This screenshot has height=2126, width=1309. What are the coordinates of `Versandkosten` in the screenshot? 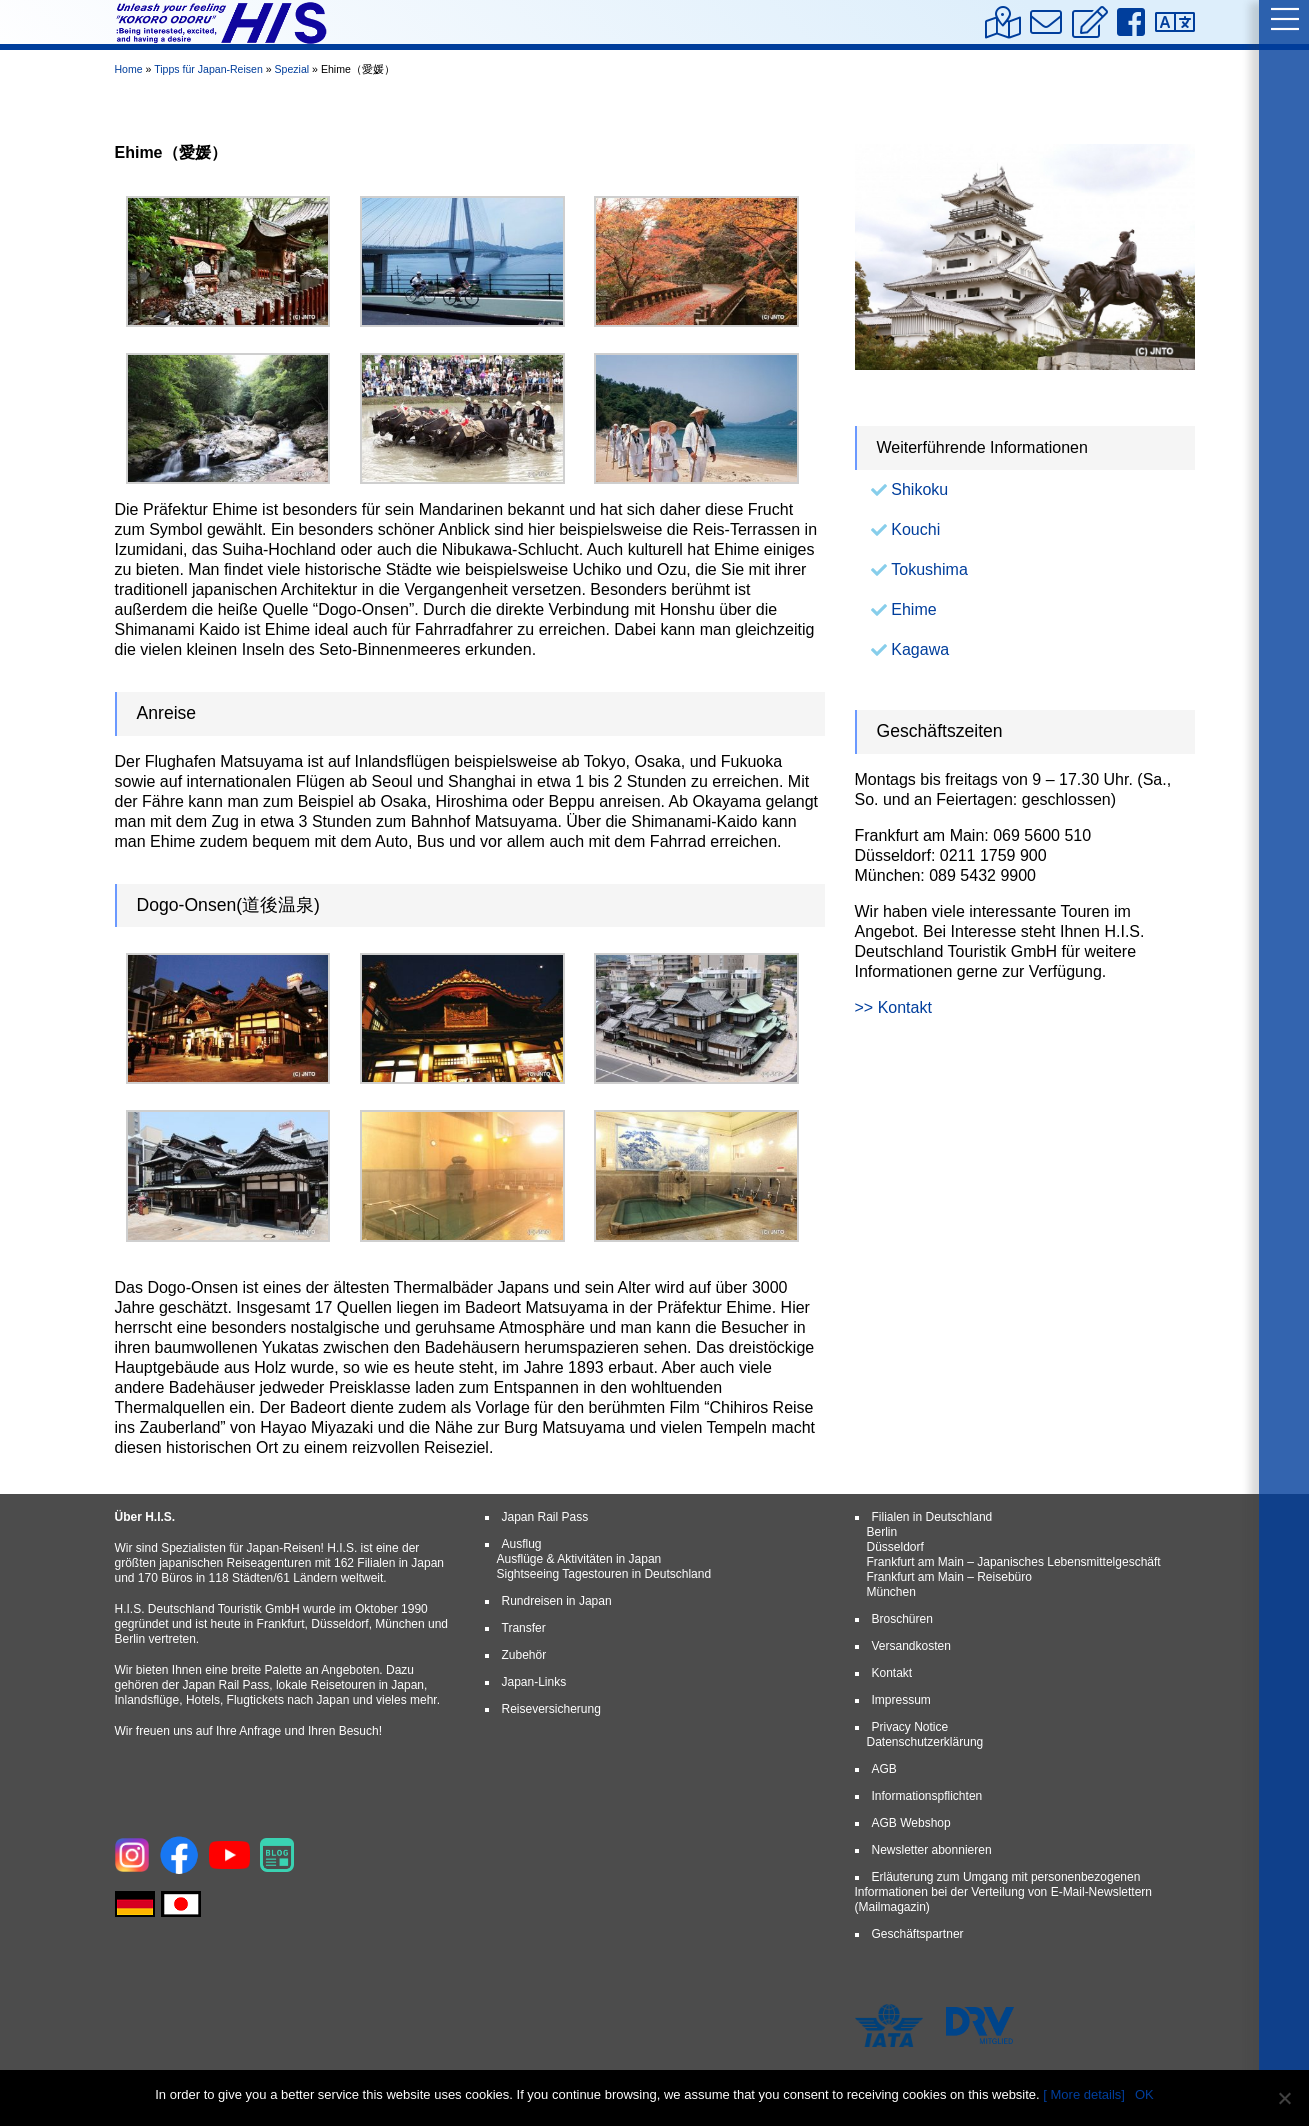 It's located at (911, 1646).